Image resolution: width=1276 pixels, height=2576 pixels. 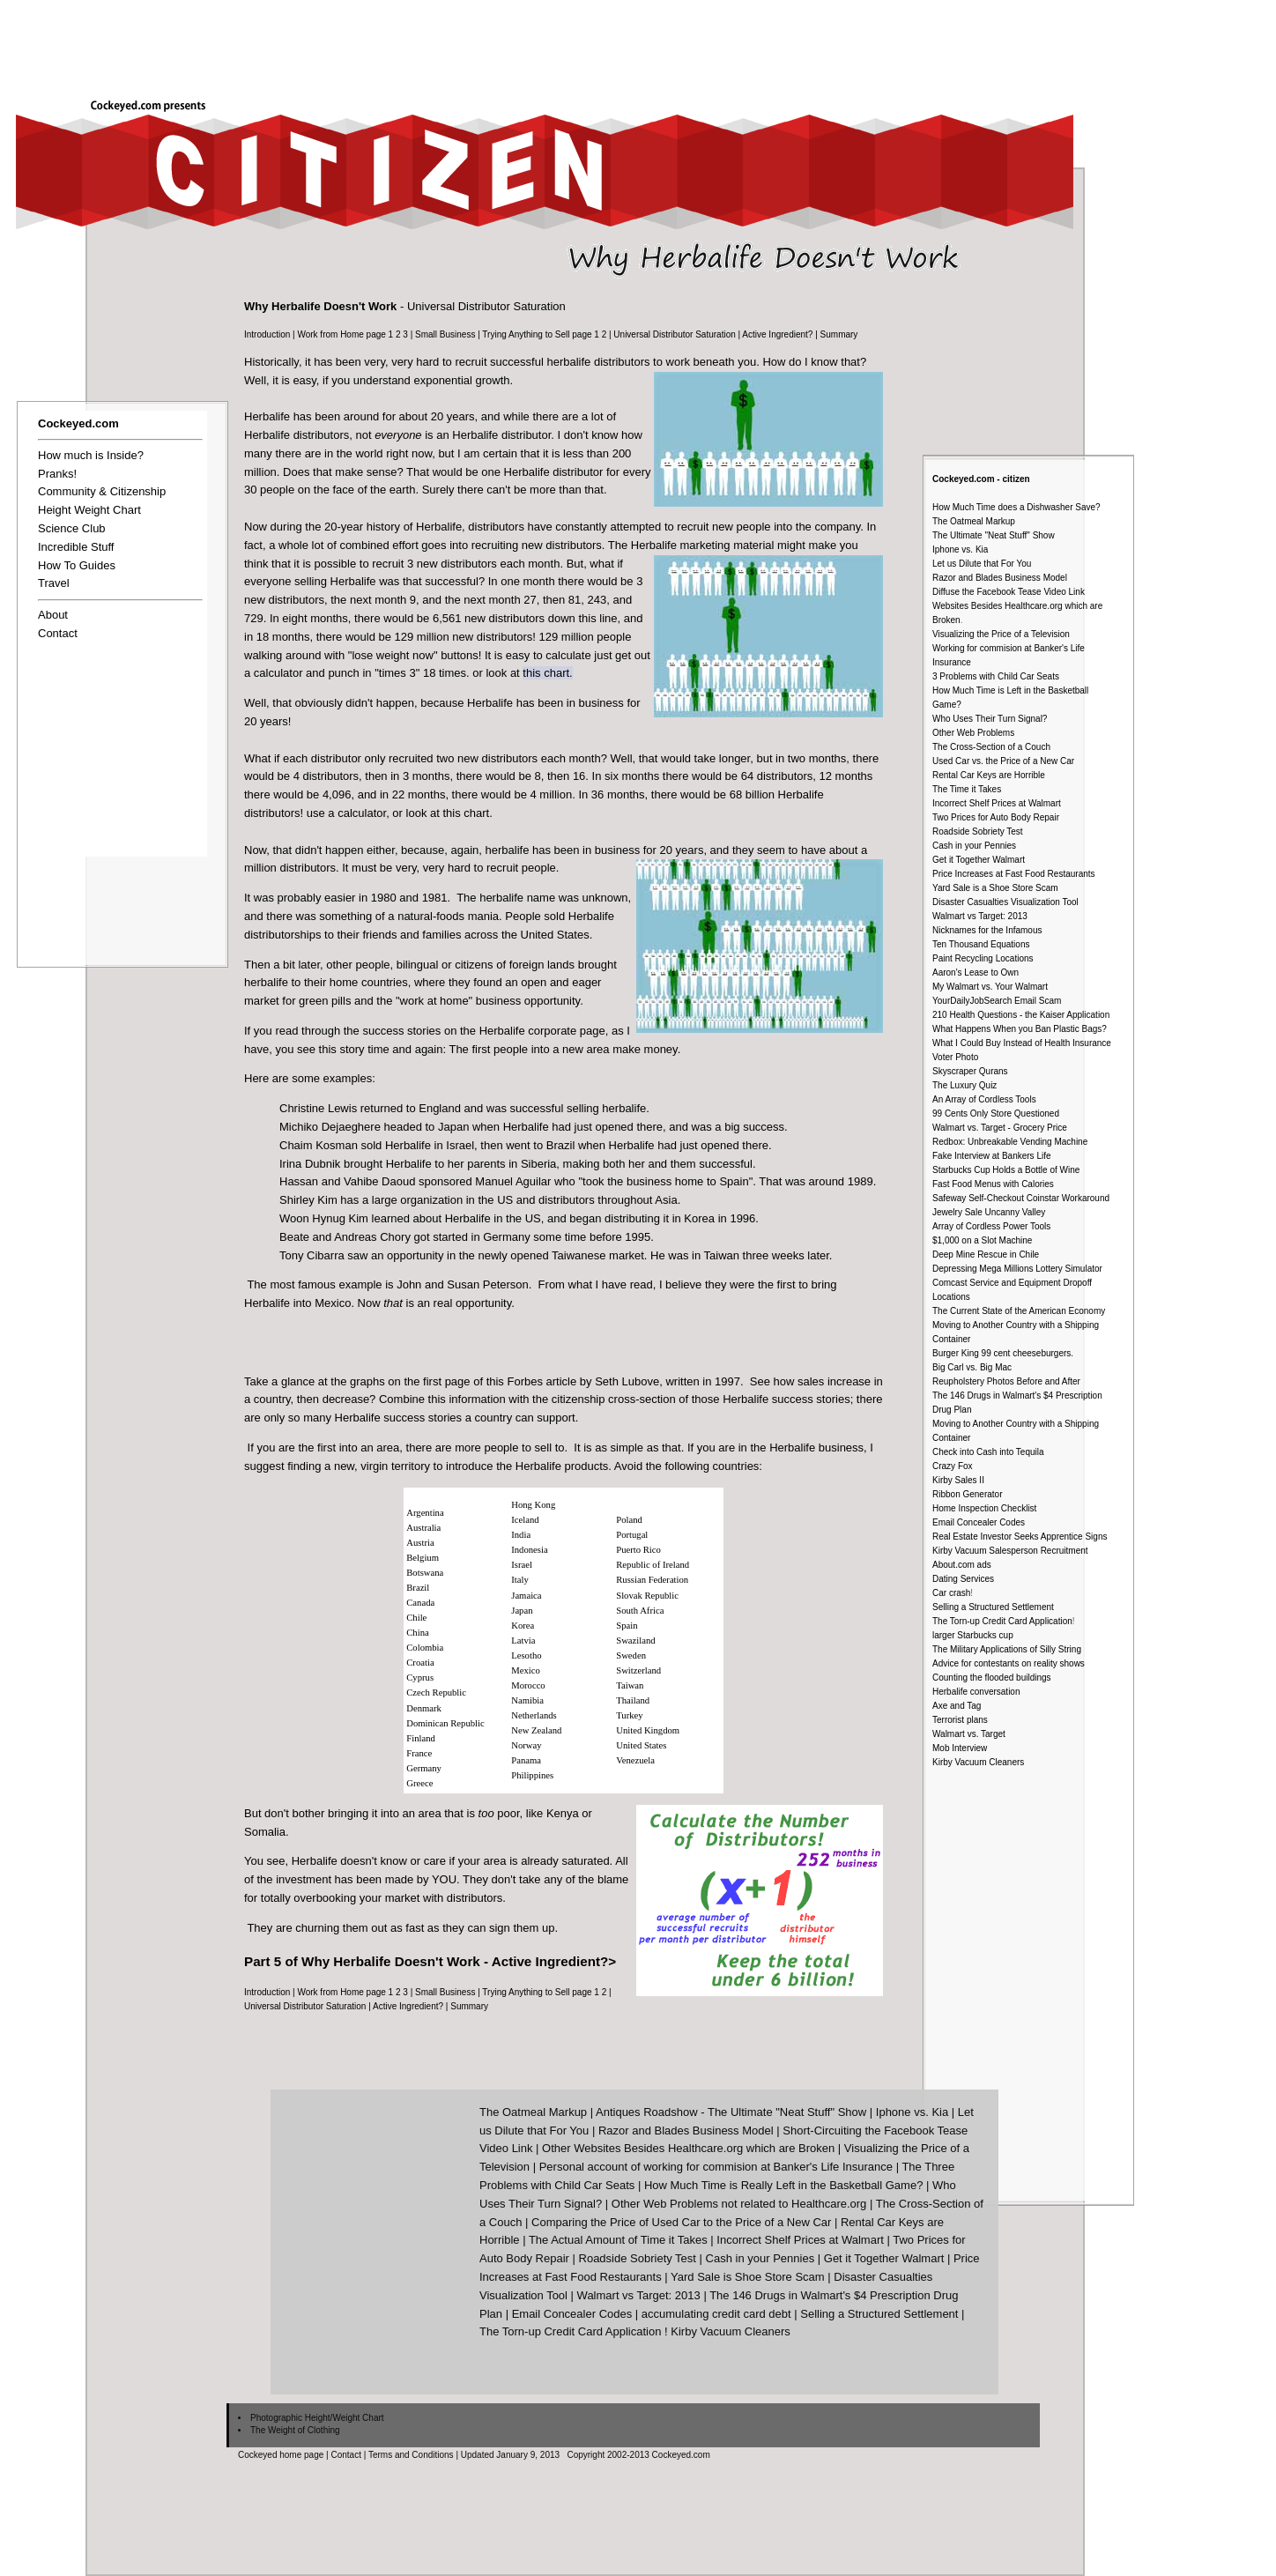 I want to click on Deep Mine Rescue in Chile, so click(x=985, y=1254).